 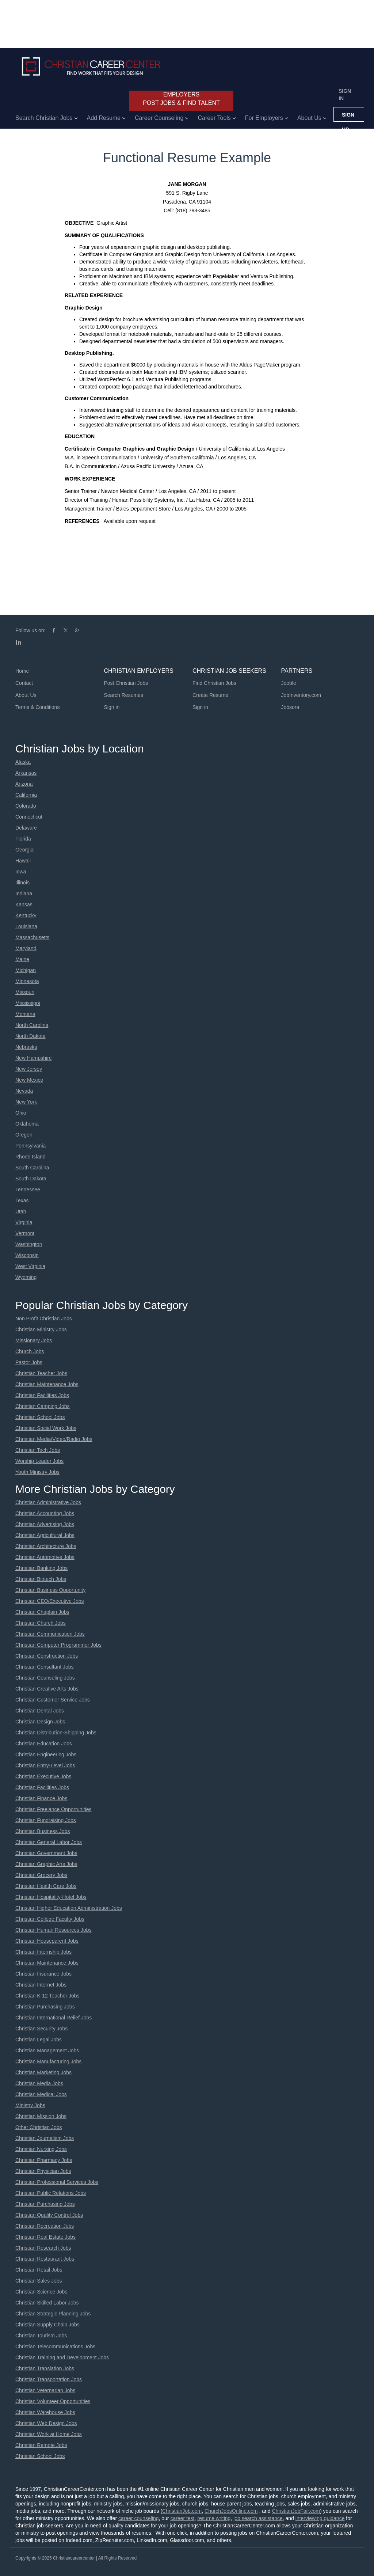 I want to click on Christian Hospitality-Hotel Jobs, so click(x=51, y=1897).